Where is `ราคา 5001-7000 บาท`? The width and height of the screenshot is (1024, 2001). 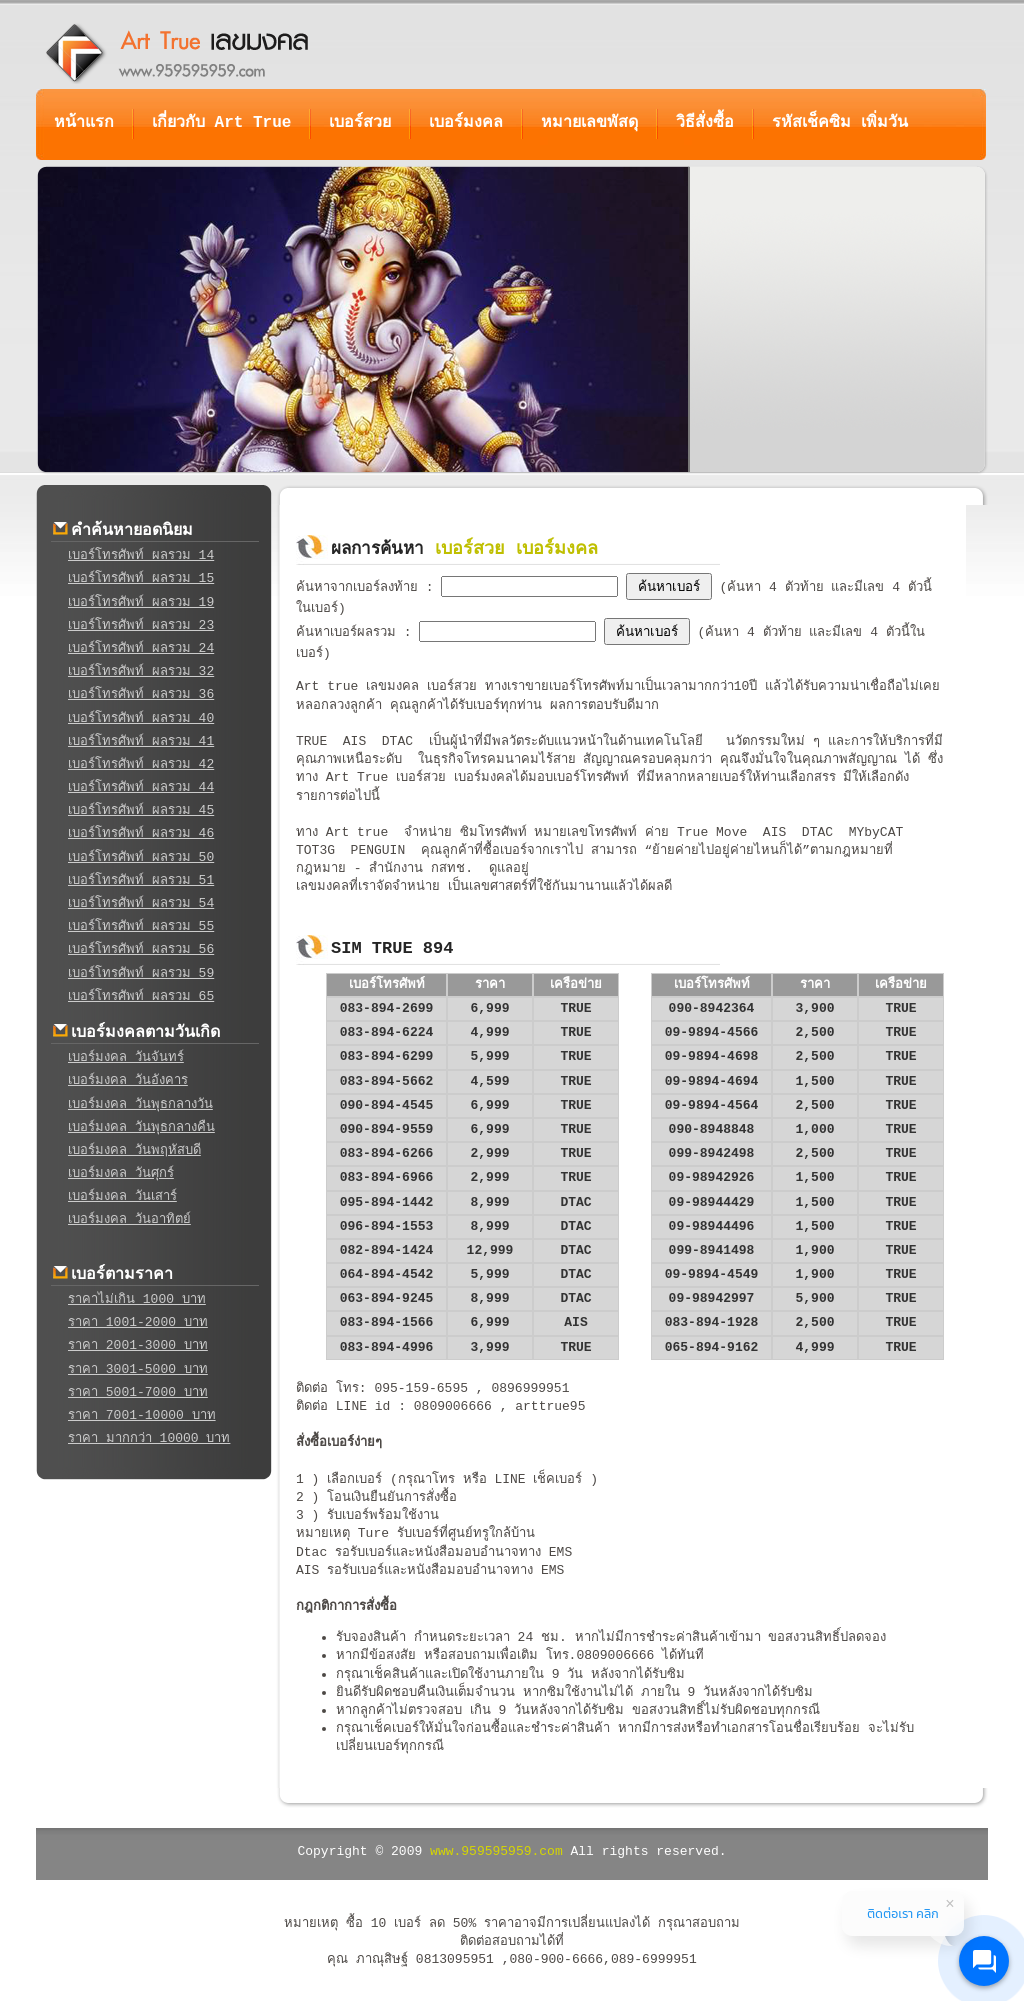
ราคา 5001-7000 บาท is located at coordinates (138, 1392).